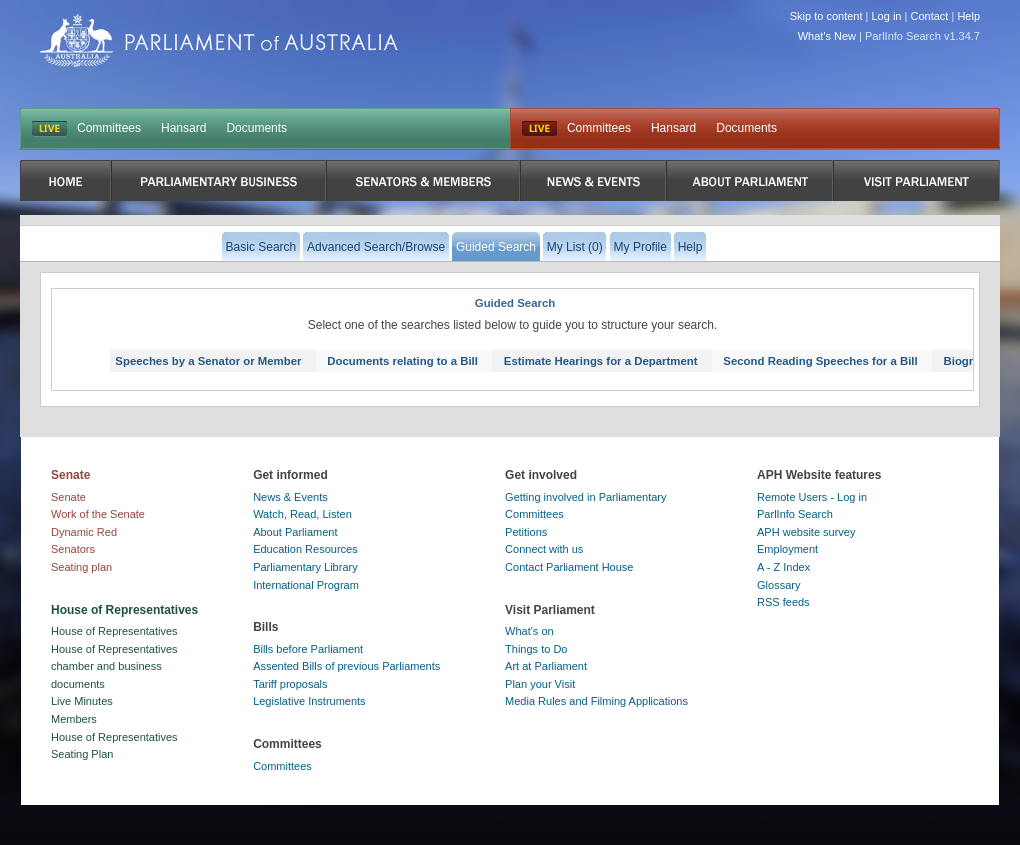 Image resolution: width=1020 pixels, height=845 pixels. What do you see at coordinates (346, 666) in the screenshot?
I see `Assented Bills of previous Parliaments` at bounding box center [346, 666].